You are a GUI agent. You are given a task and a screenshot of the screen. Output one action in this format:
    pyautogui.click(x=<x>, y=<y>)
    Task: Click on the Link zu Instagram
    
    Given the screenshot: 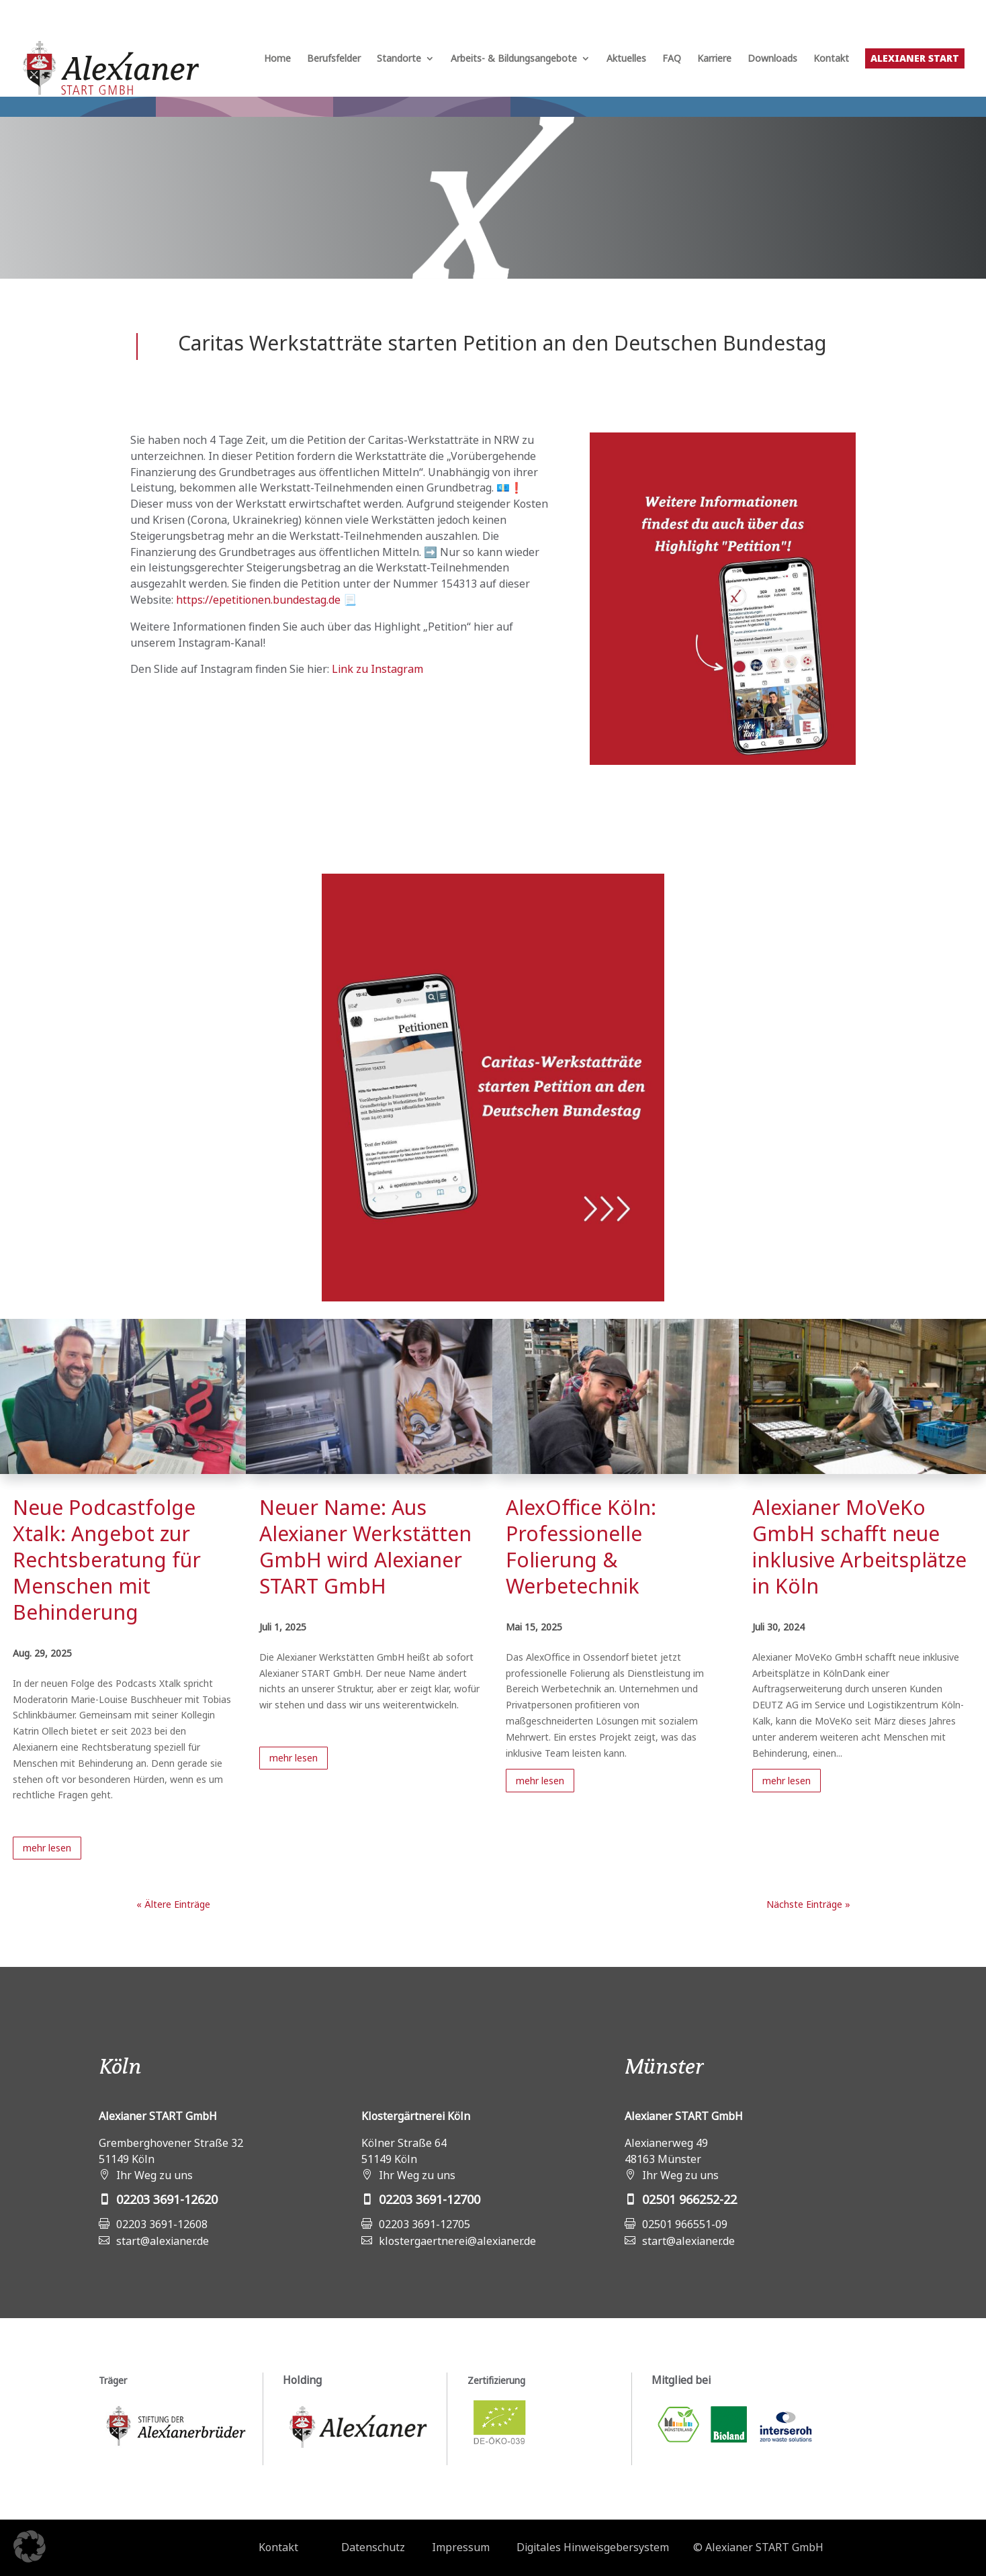 What is the action you would take?
    pyautogui.click(x=377, y=668)
    